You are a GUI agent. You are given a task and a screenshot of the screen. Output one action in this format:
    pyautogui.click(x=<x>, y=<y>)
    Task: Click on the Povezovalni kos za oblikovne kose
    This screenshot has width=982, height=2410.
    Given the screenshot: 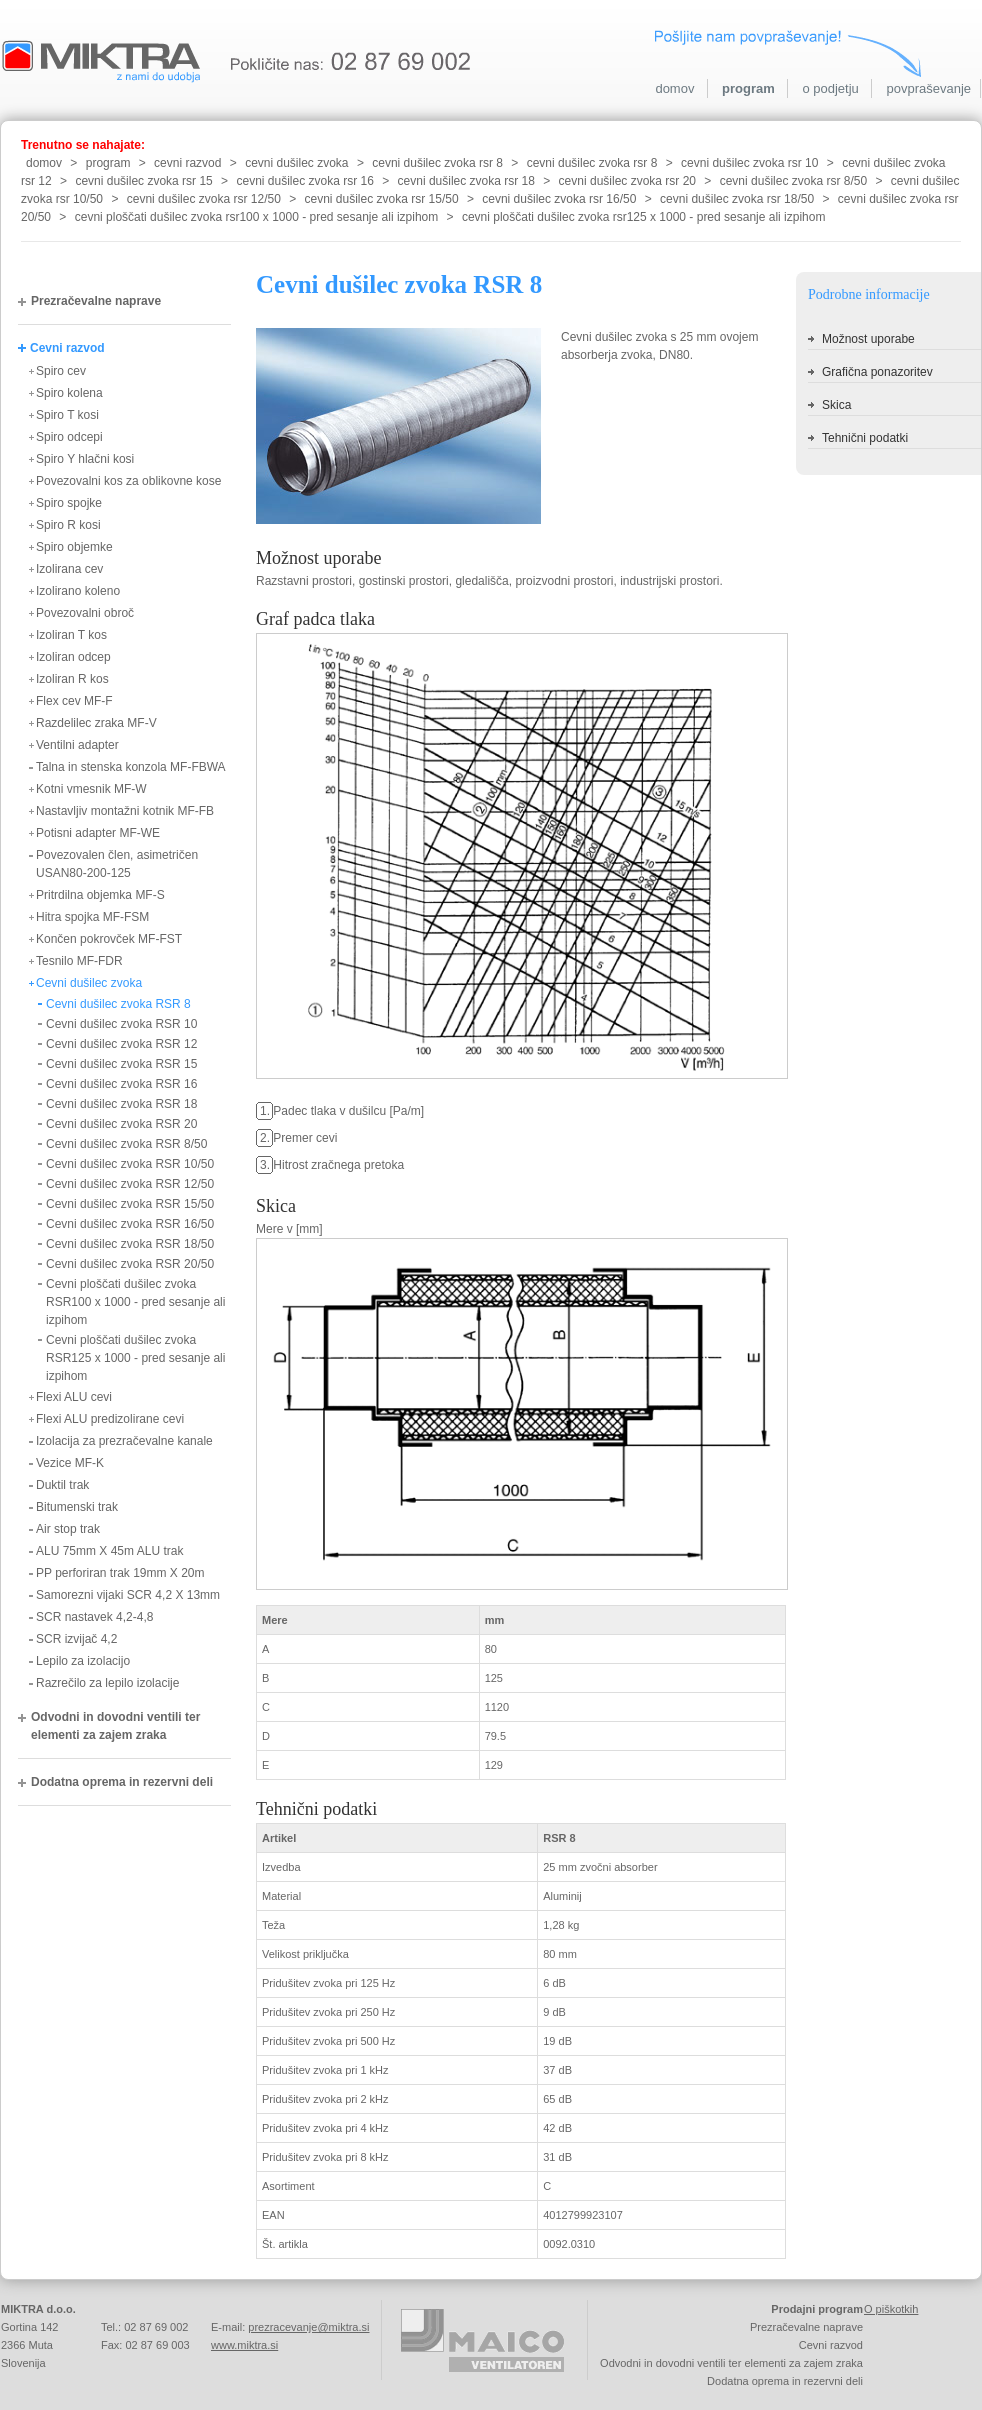 What is the action you would take?
    pyautogui.click(x=128, y=481)
    